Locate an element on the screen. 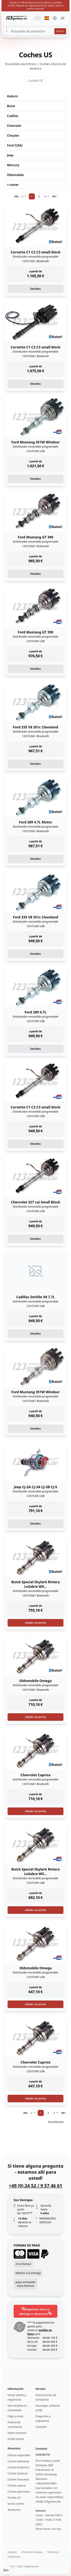 This screenshot has width=71, height=2576. info@123ignition.de is located at coordinates (48, 2501).